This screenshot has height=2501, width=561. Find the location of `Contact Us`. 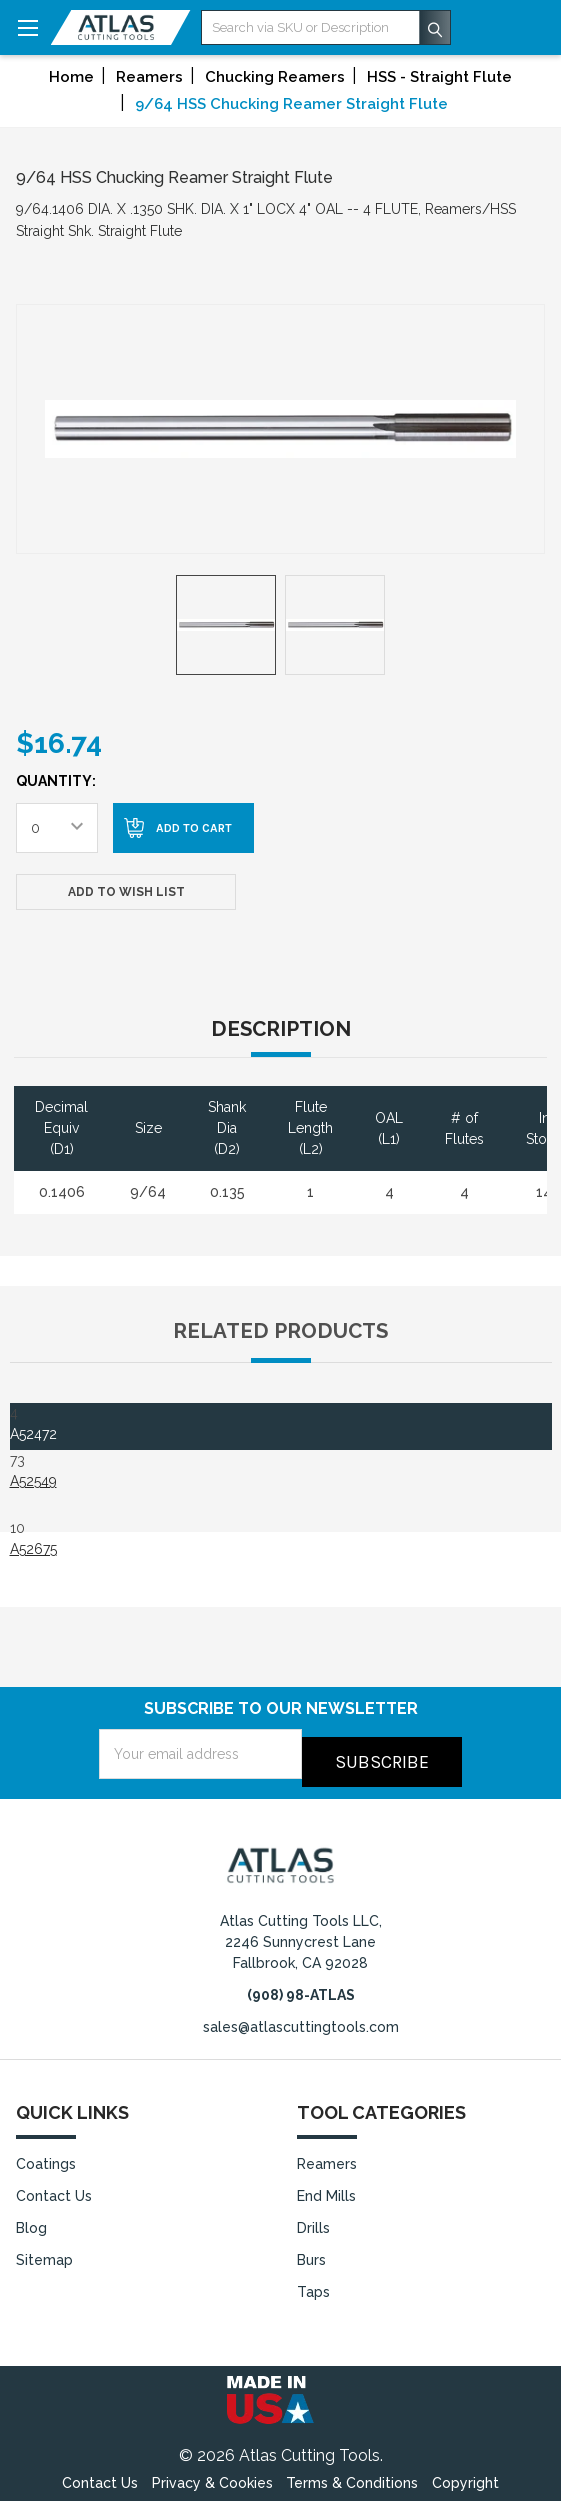

Contact Us is located at coordinates (54, 2188).